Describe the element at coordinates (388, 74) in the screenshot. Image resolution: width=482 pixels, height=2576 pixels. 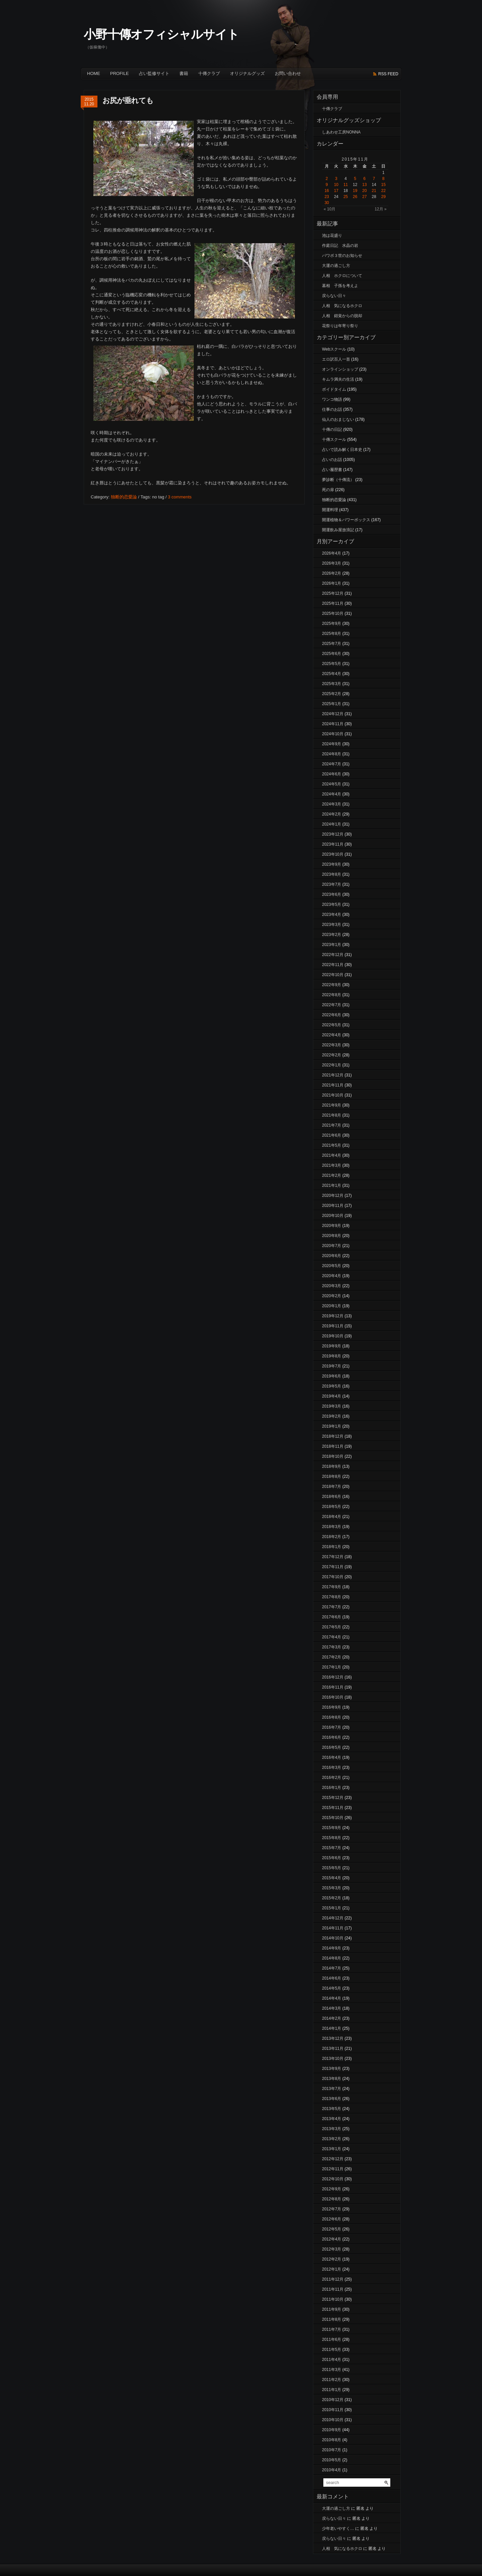
I see `rss feed` at that location.